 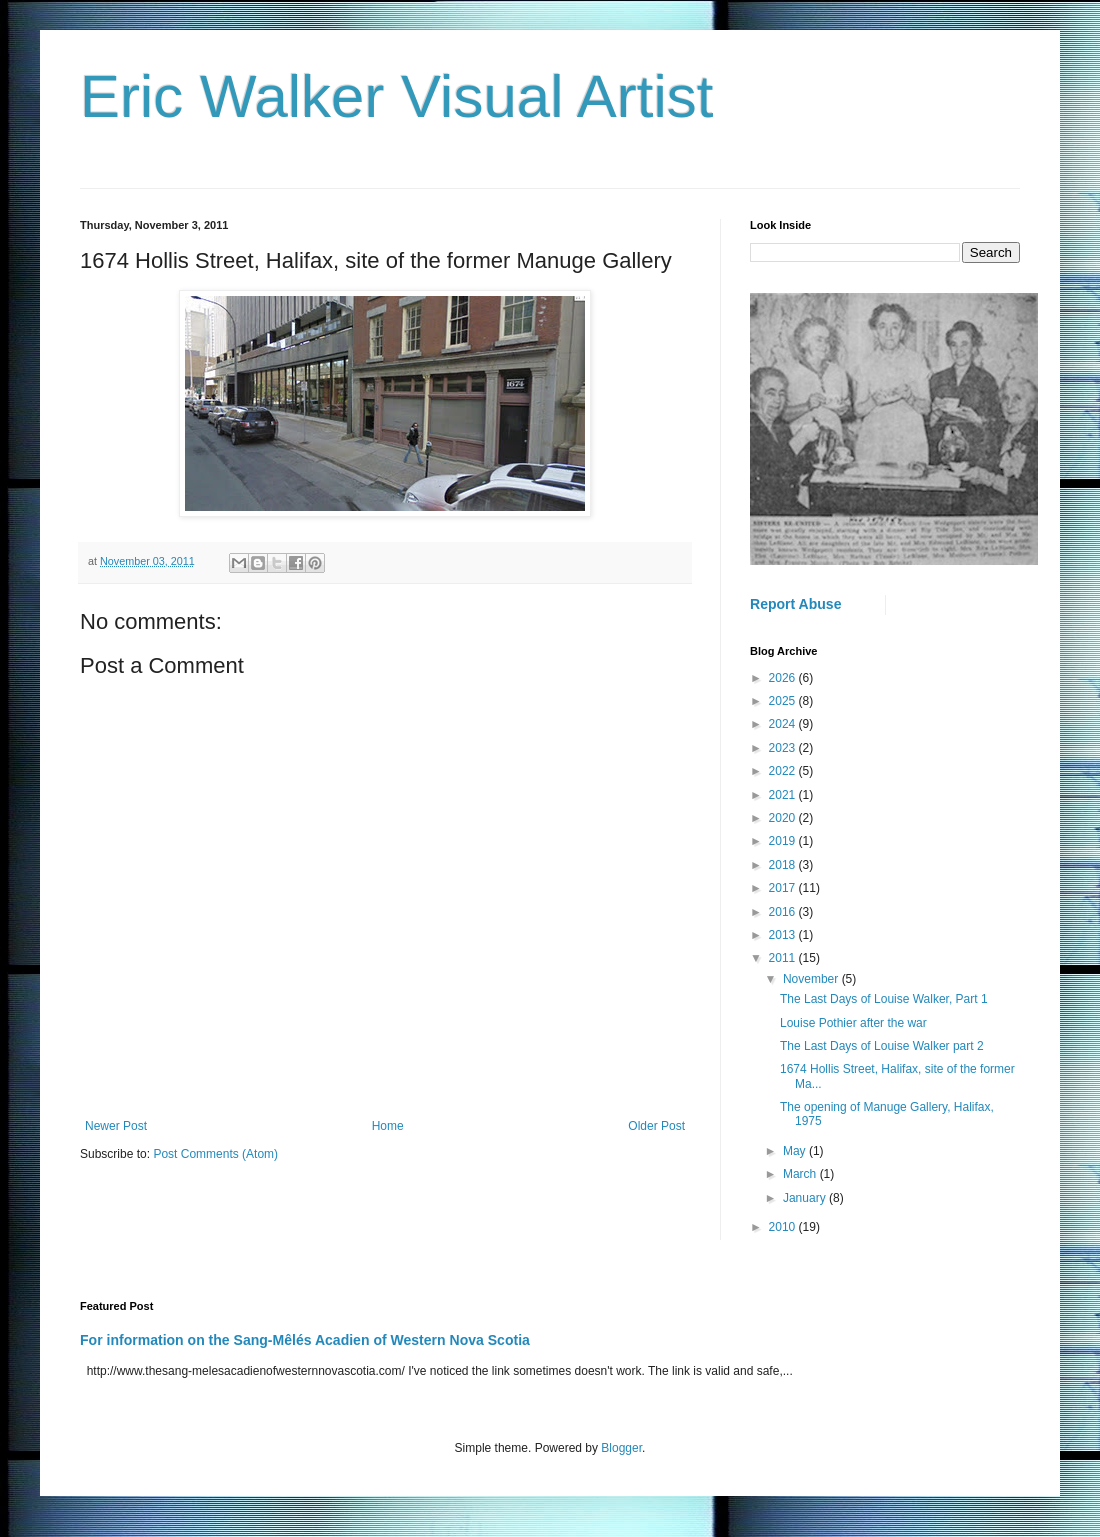 I want to click on Report Abuse, so click(x=795, y=604).